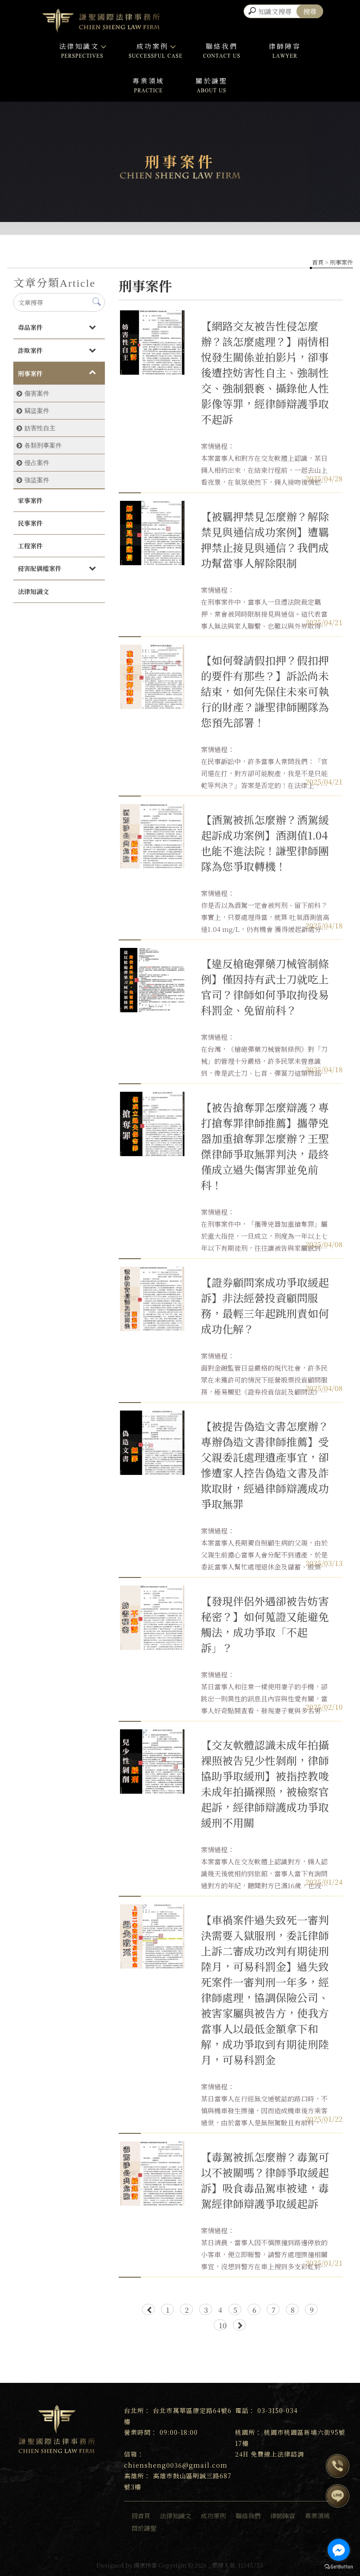 This screenshot has width=360, height=2576. I want to click on 法律知識文, so click(82, 46).